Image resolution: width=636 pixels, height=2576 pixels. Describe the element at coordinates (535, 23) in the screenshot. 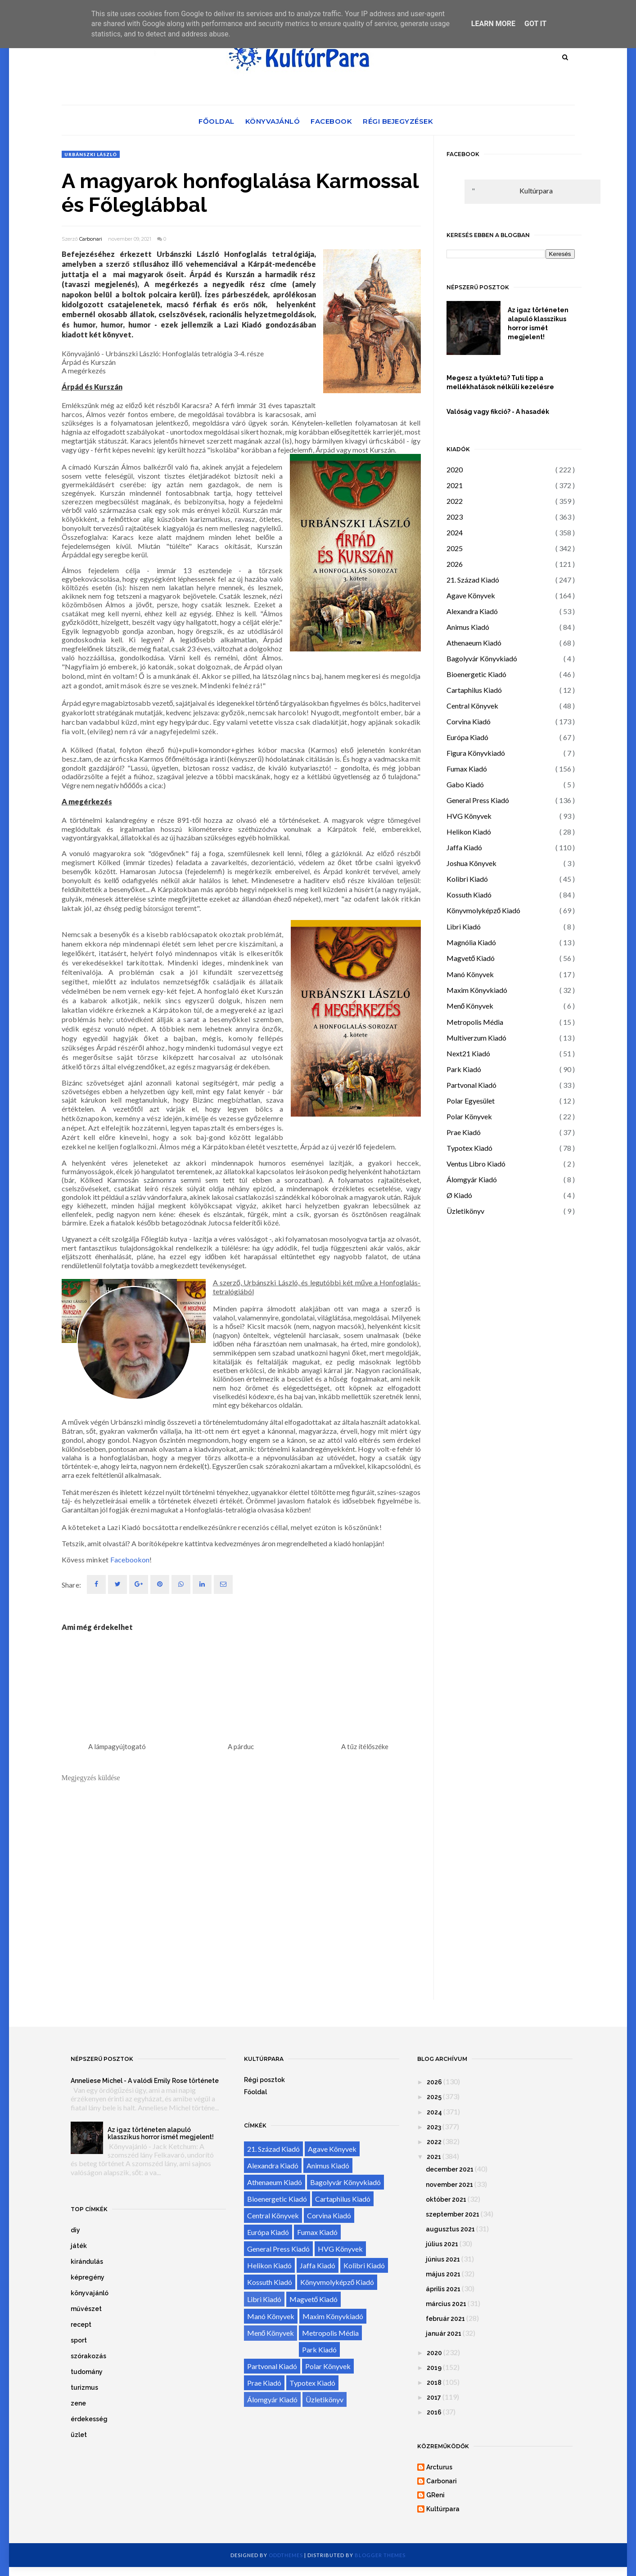

I see `Got it` at that location.